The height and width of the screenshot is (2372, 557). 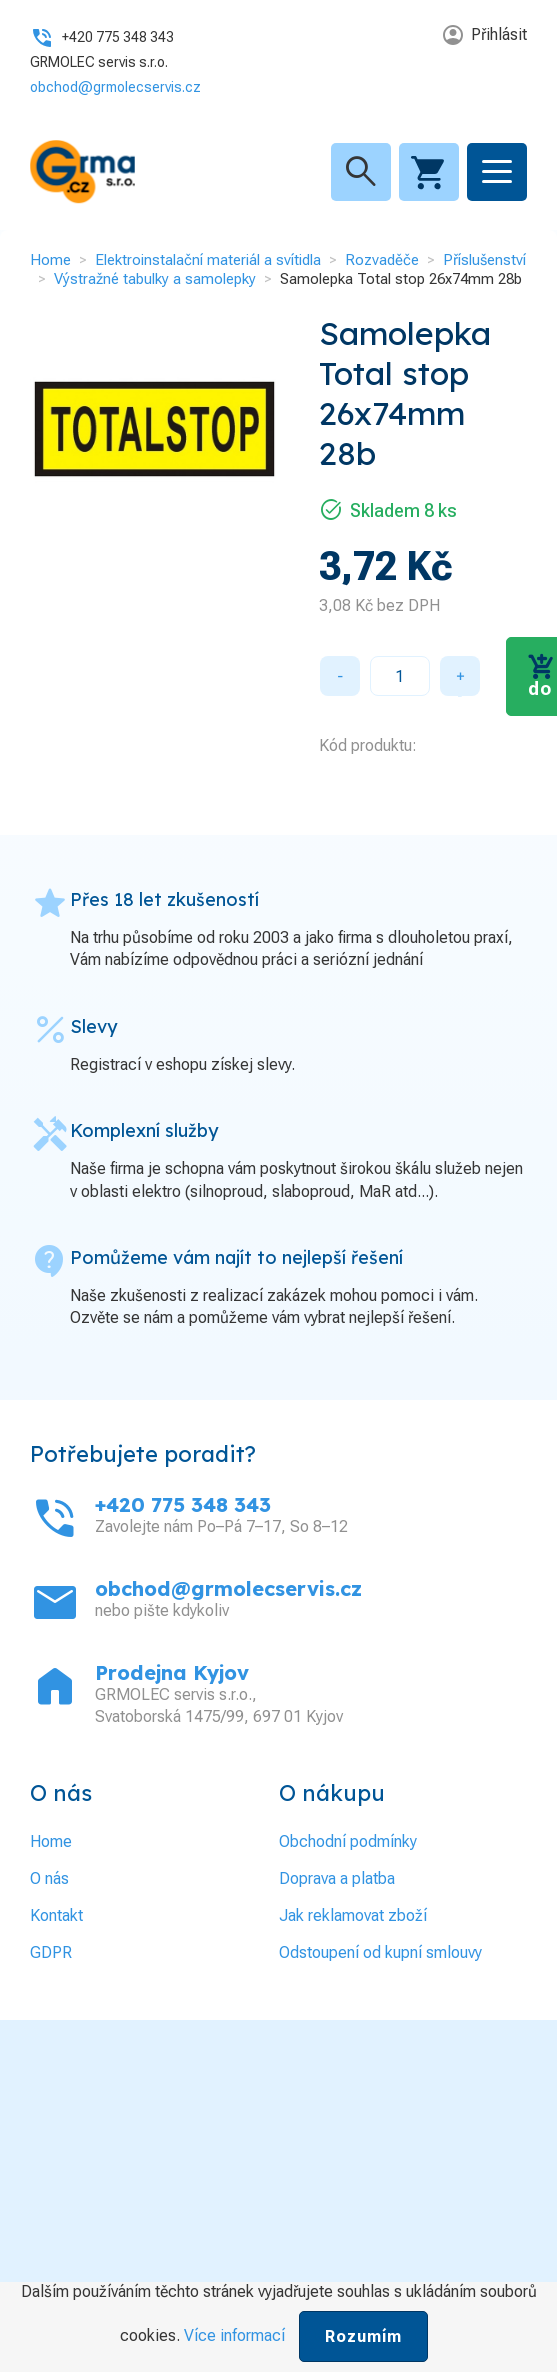 What do you see at coordinates (382, 260) in the screenshot?
I see `Rozvaděče` at bounding box center [382, 260].